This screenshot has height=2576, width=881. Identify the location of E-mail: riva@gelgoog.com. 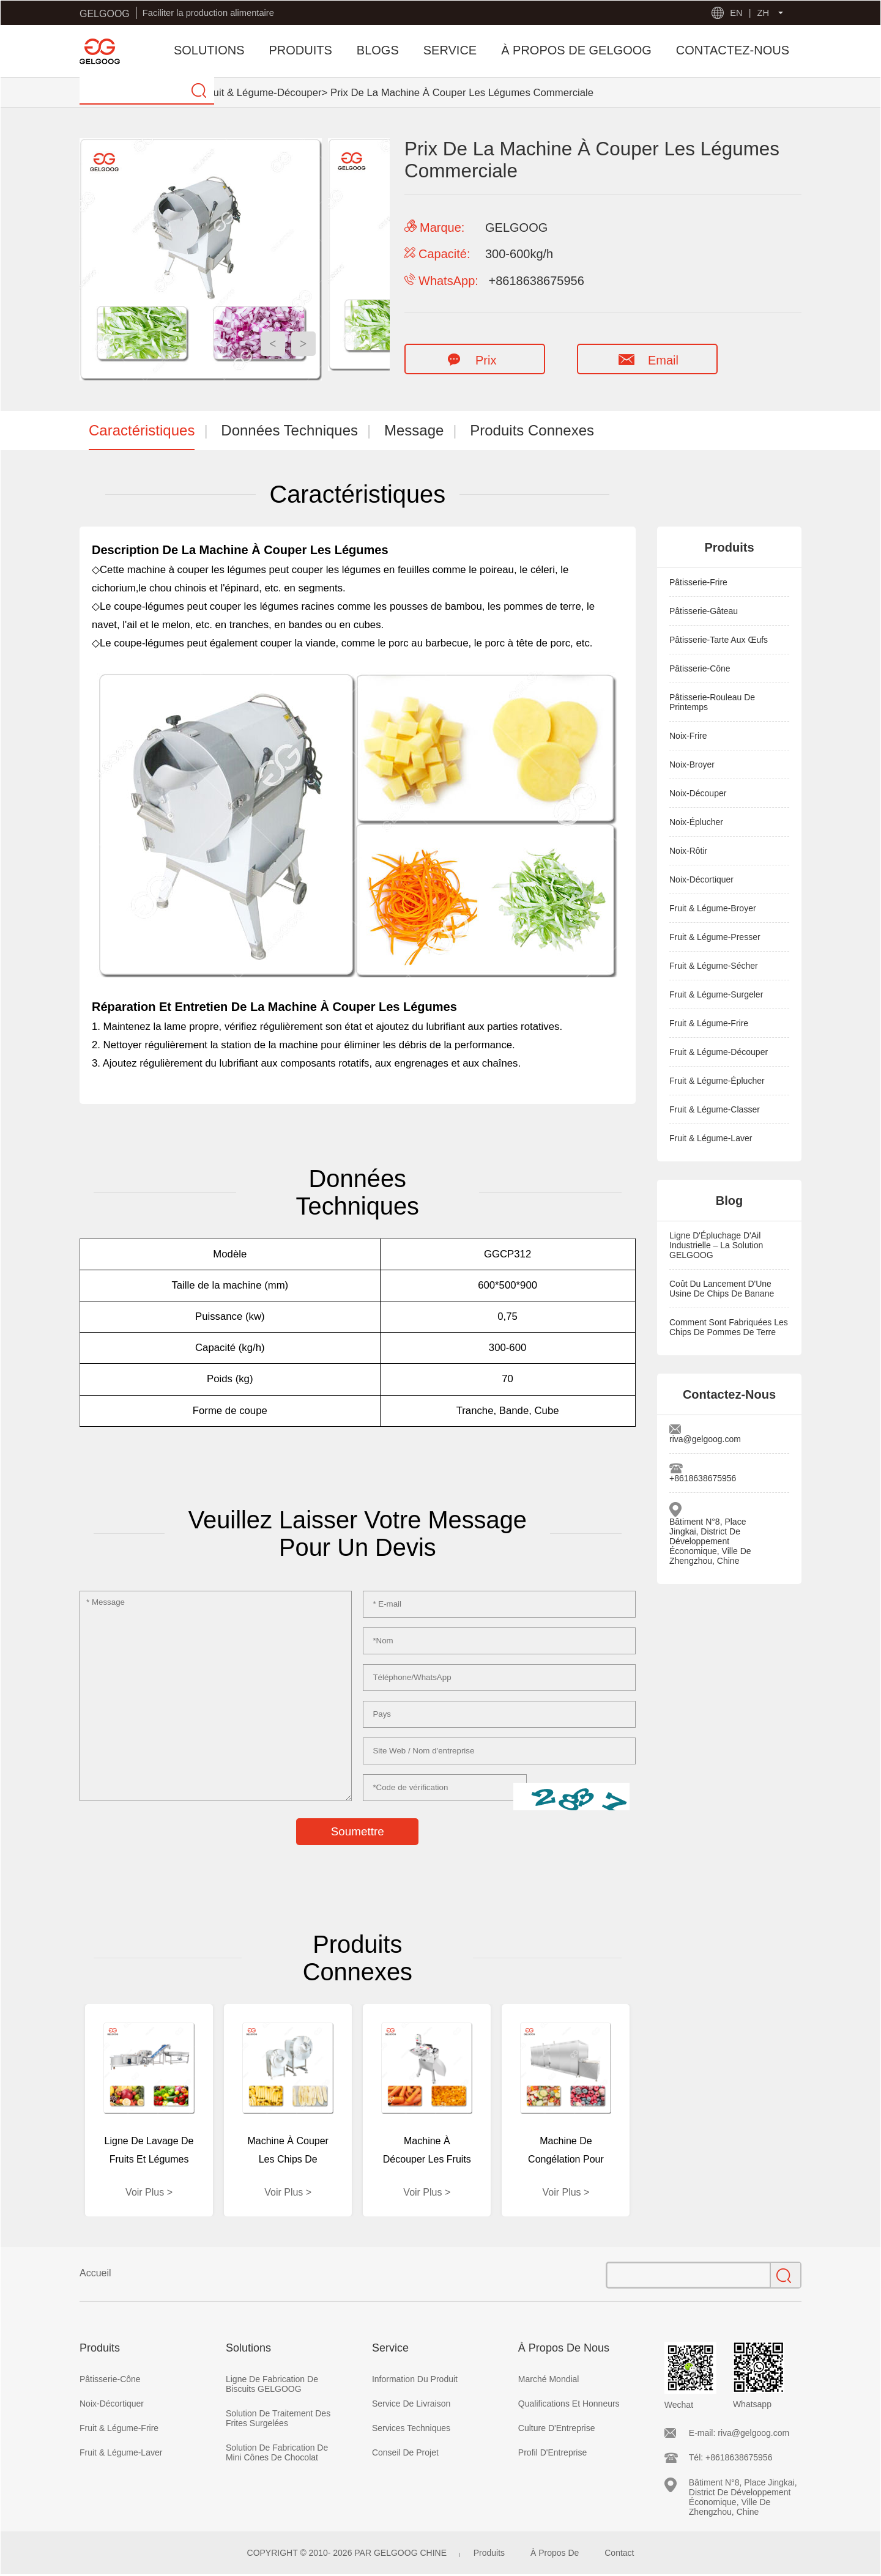
(739, 2433).